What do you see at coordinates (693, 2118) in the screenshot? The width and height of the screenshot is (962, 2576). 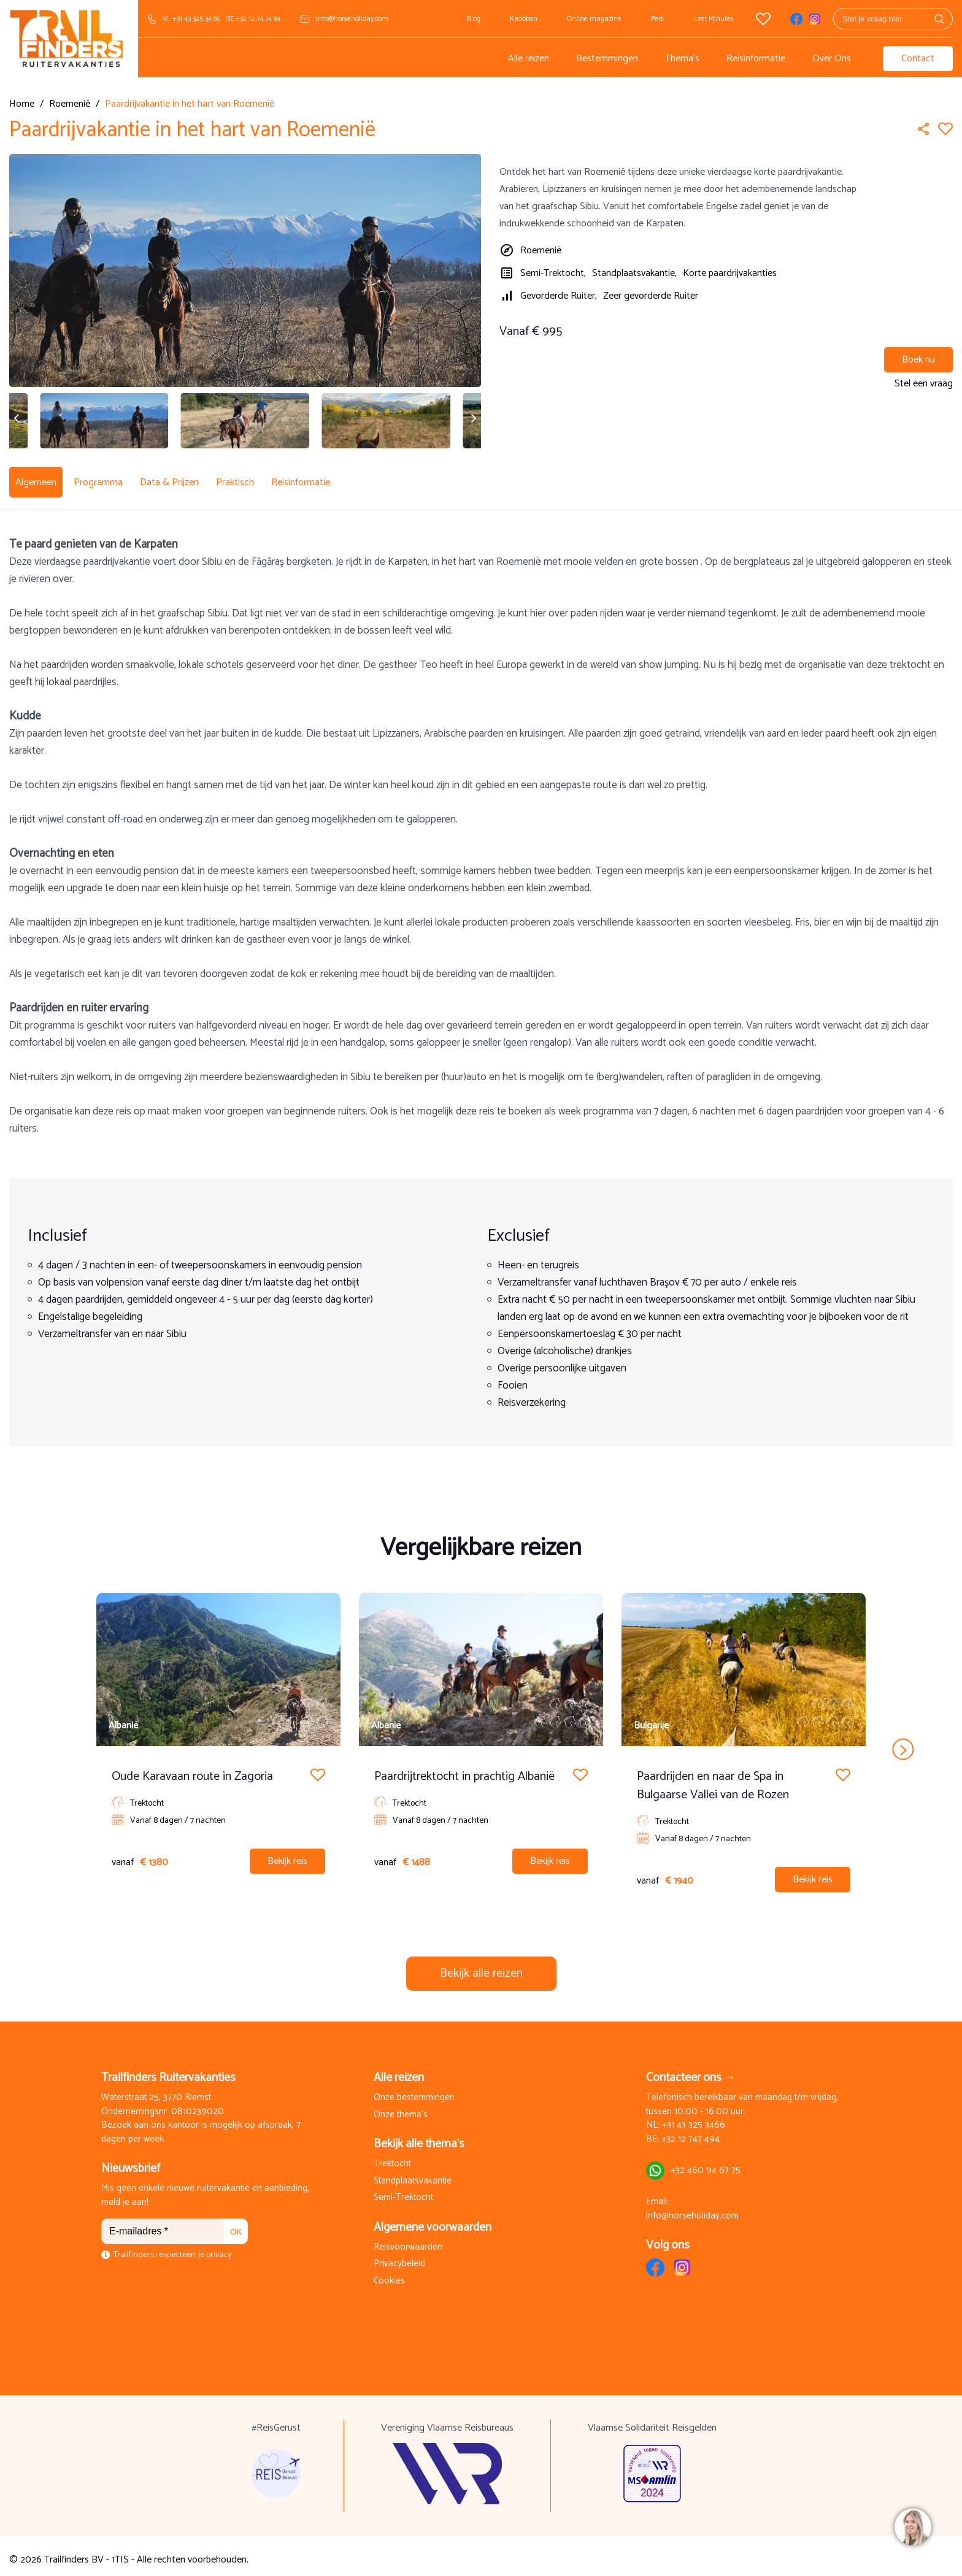 I see `+31 43 325 3466` at bounding box center [693, 2118].